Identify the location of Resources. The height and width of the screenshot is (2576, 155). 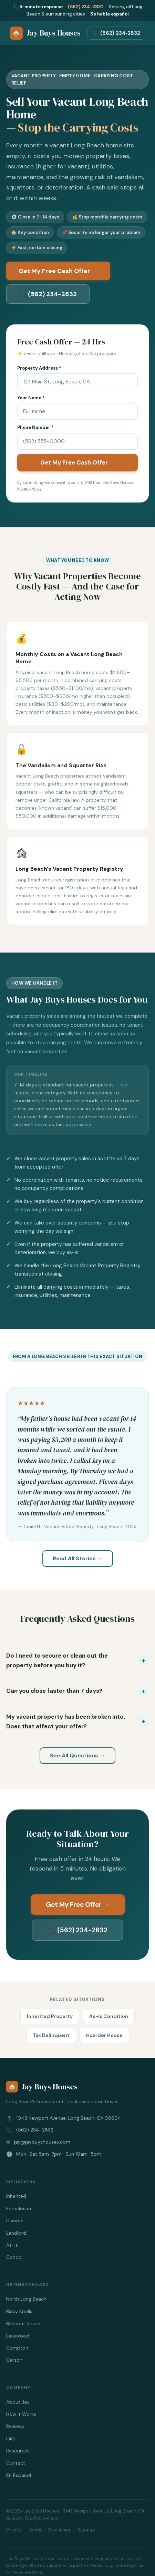
(18, 2451).